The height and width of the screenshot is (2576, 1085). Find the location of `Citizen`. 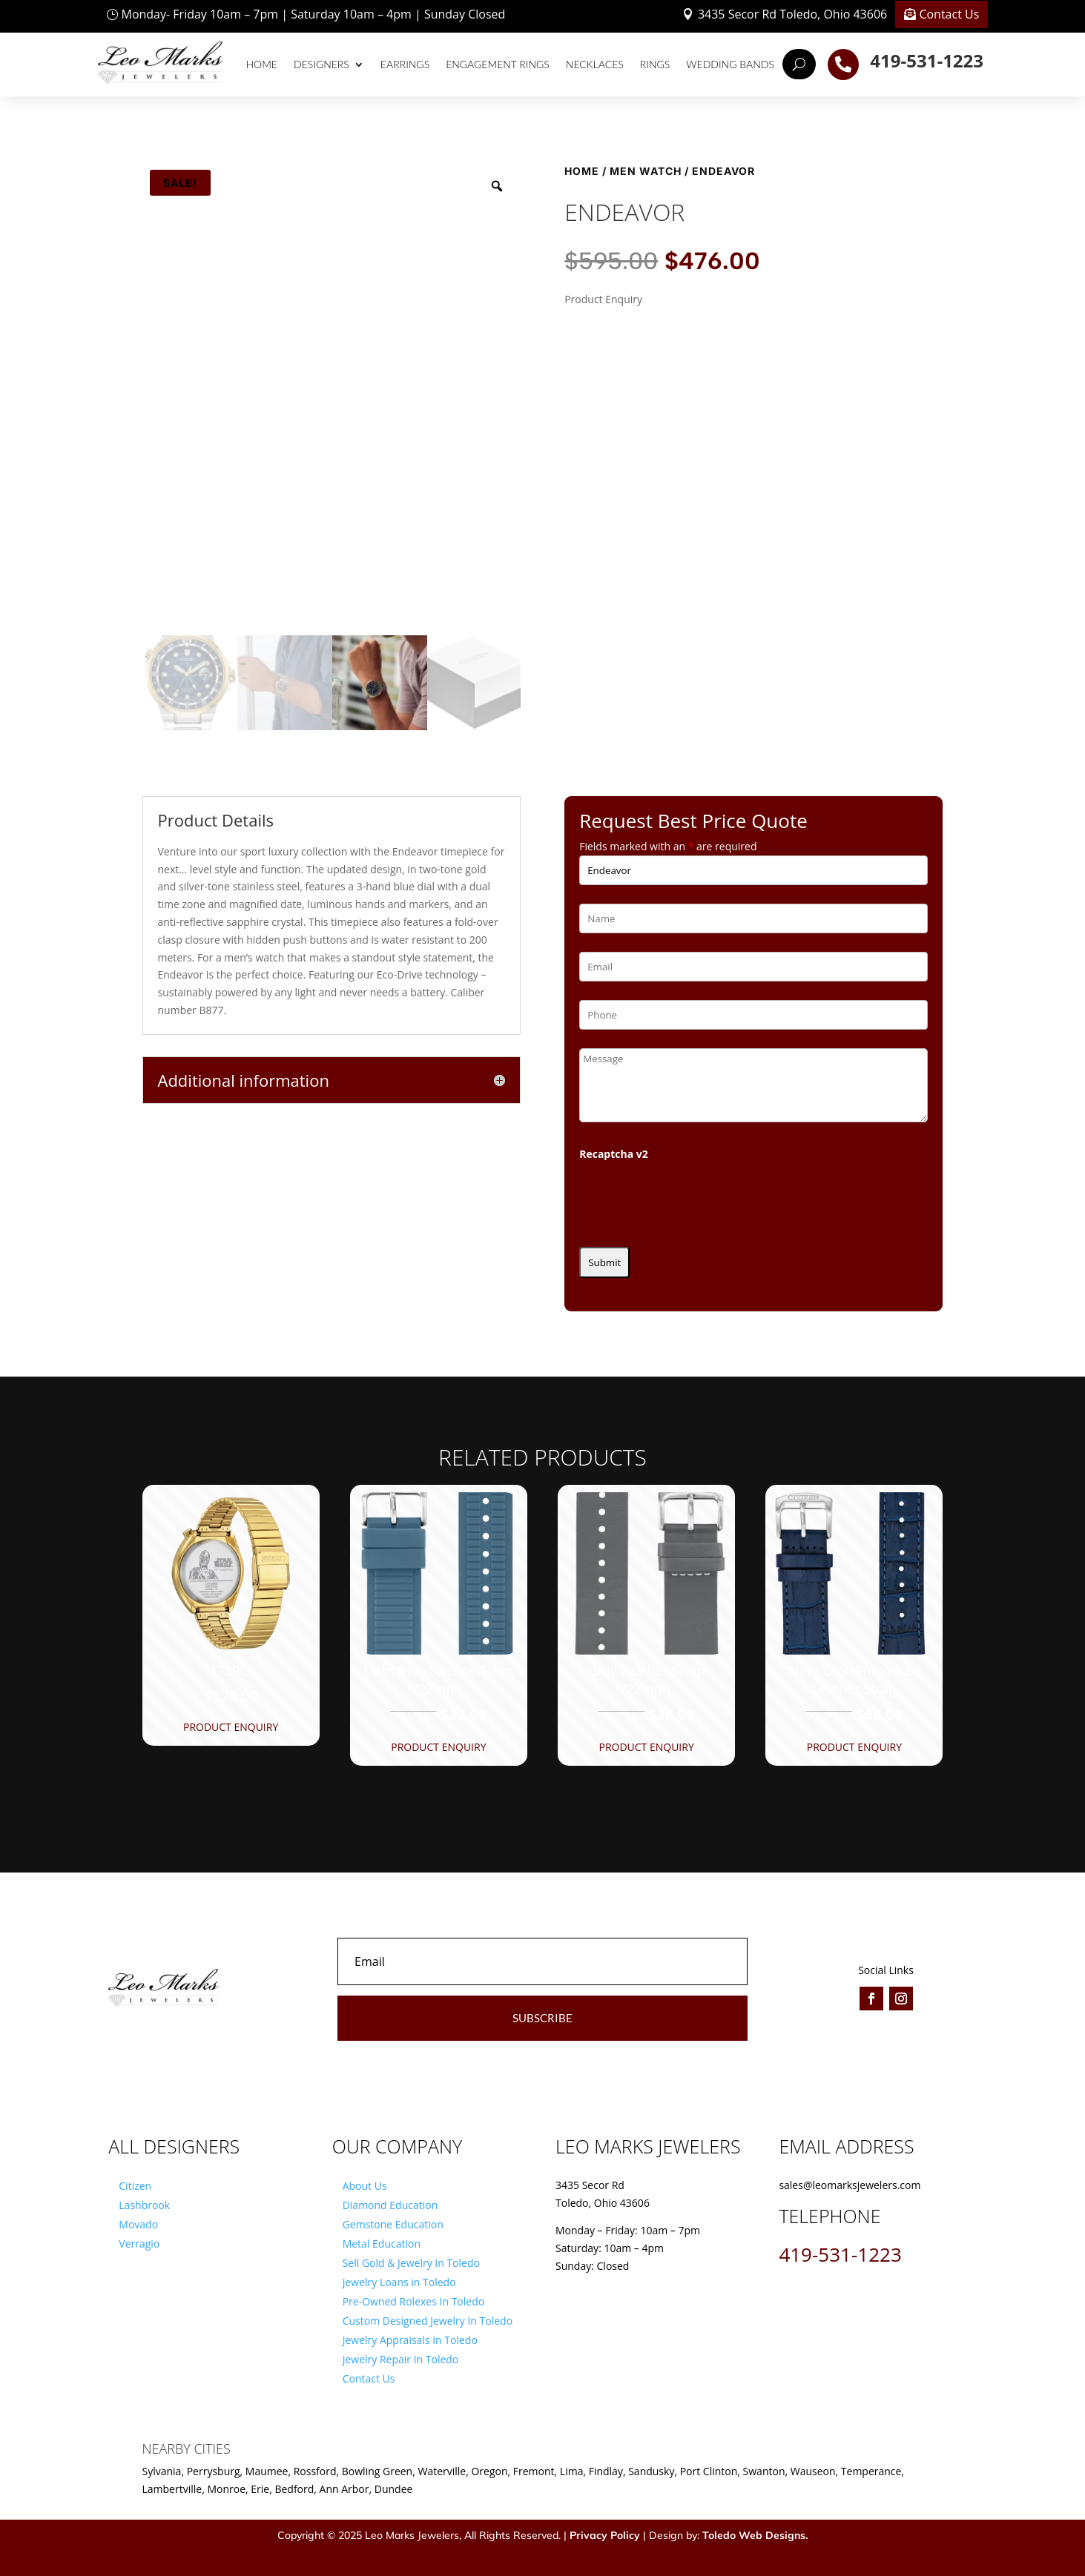

Citizen is located at coordinates (135, 2186).